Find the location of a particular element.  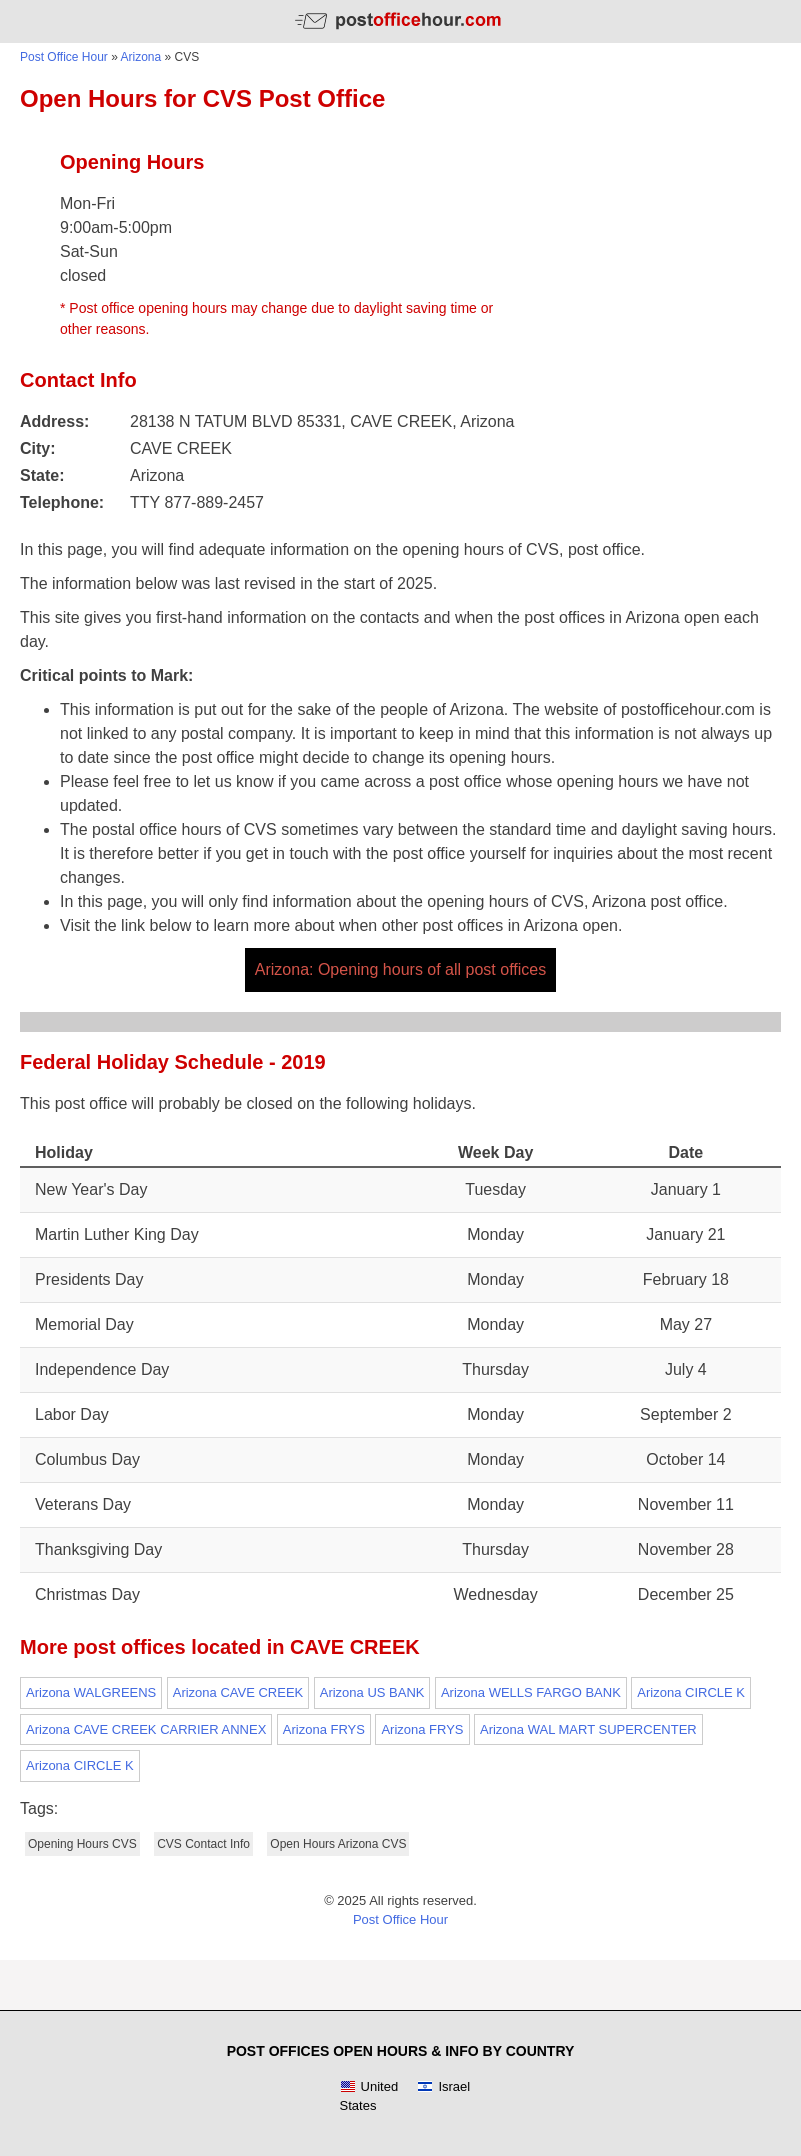

Arizona FRYS is located at coordinates (324, 1729).